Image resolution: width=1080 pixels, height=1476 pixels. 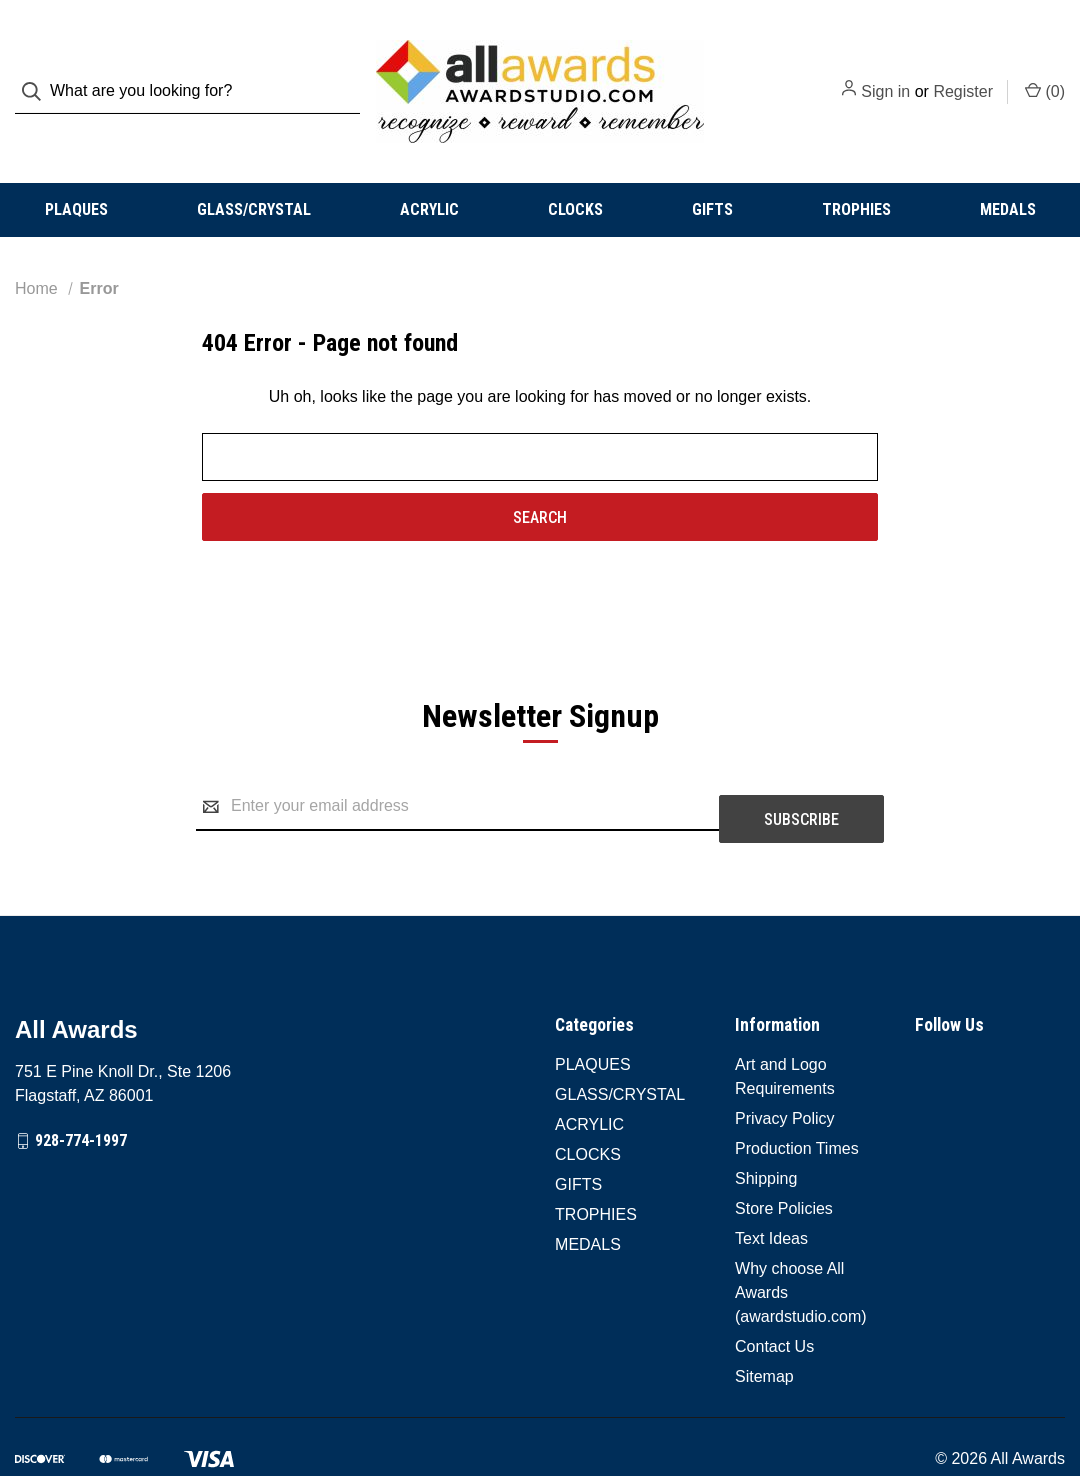 I want to click on [Search], so click(x=37, y=71).